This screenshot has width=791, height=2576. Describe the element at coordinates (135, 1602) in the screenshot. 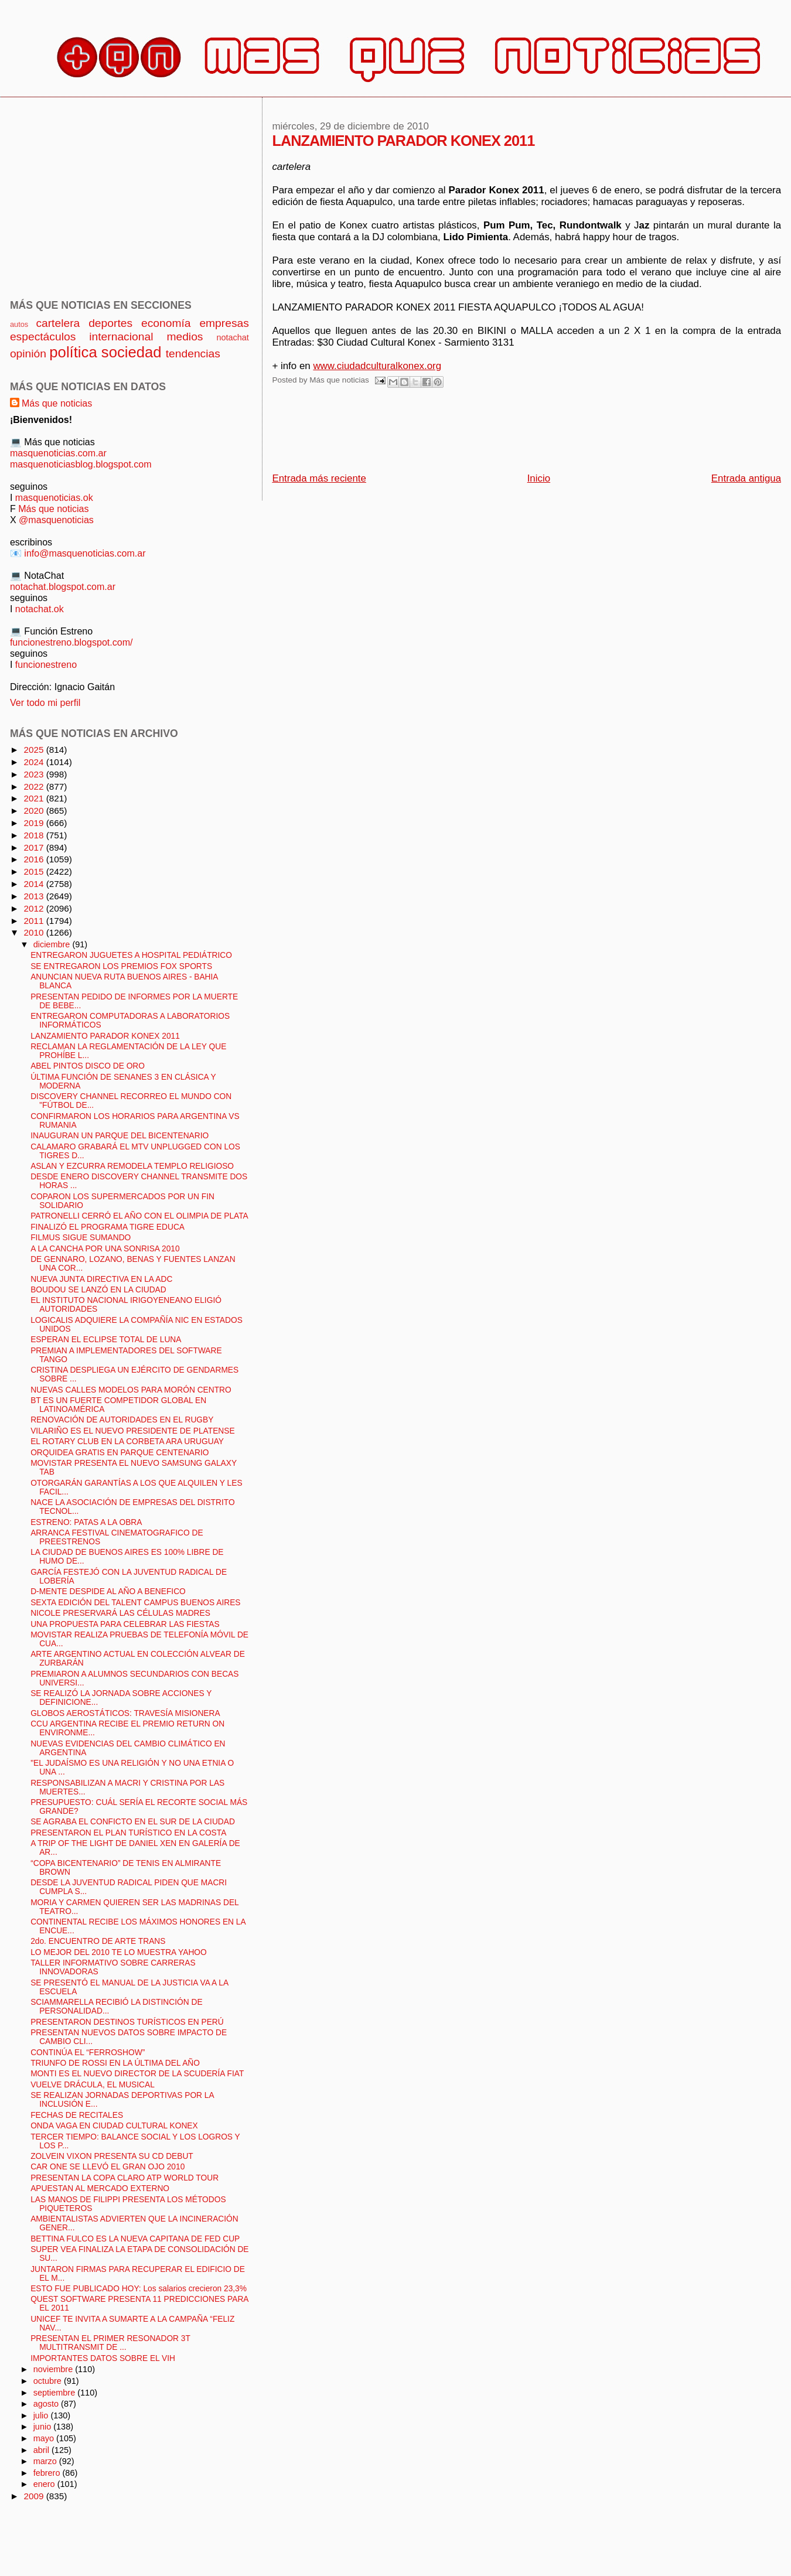

I see `SEXTA EDICIÓN DEL TALENT CAMPUS BUENOS AIRES` at that location.